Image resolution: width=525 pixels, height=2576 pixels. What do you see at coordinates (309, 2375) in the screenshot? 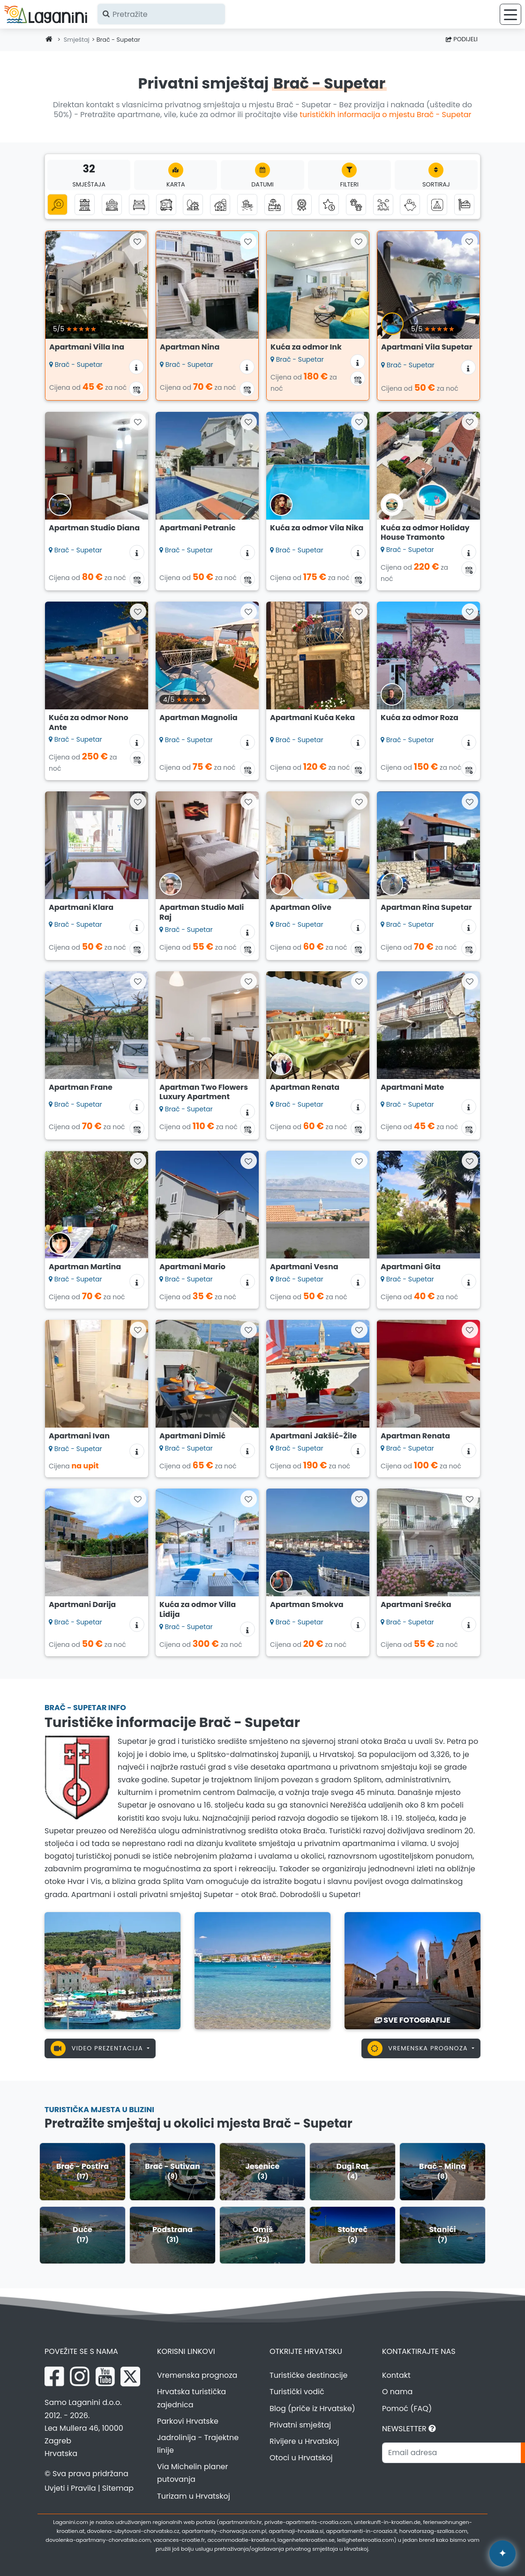
I see `Turističke destinacije` at bounding box center [309, 2375].